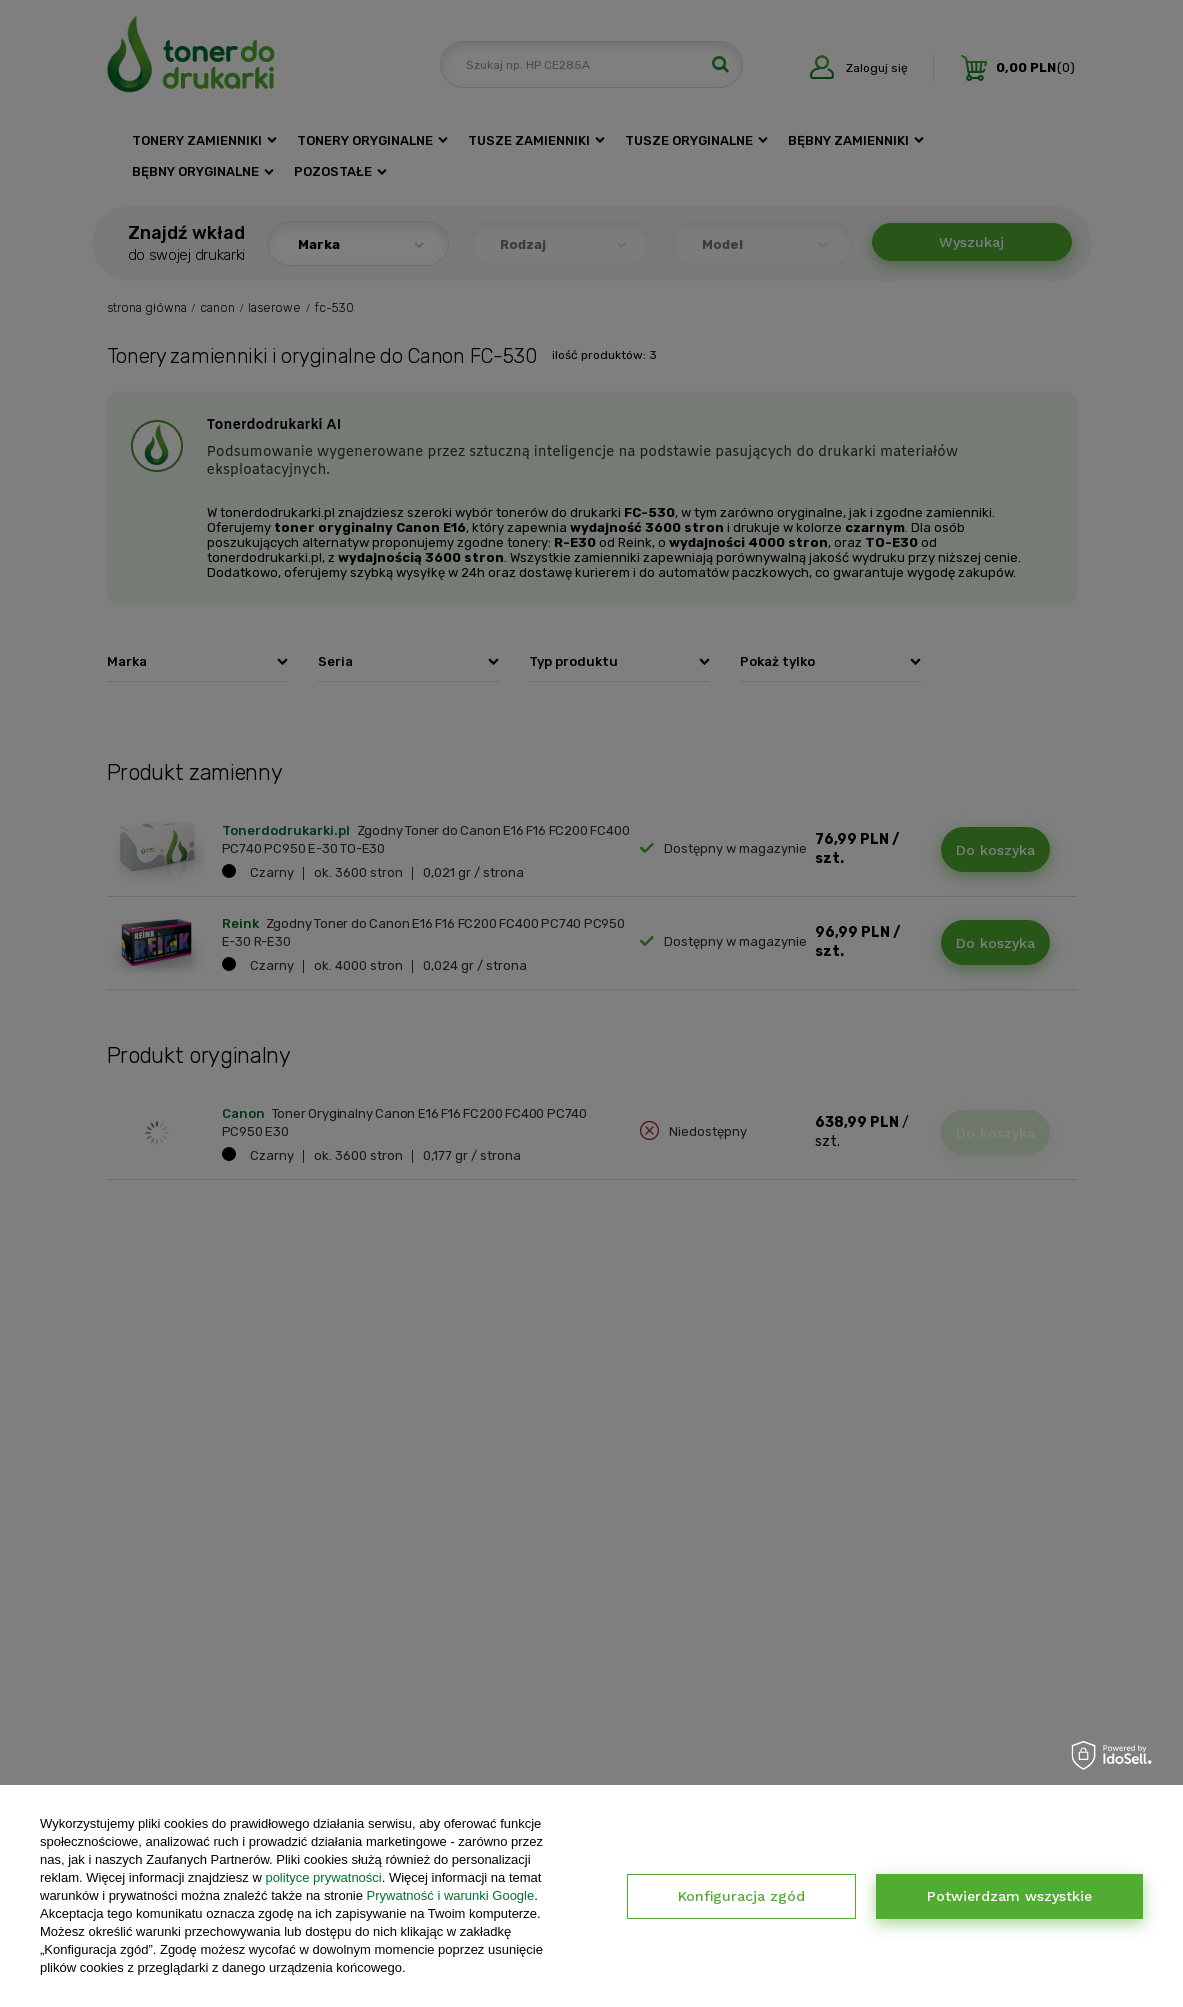  Describe the element at coordinates (323, 1877) in the screenshot. I see `polityce prywatności` at that location.